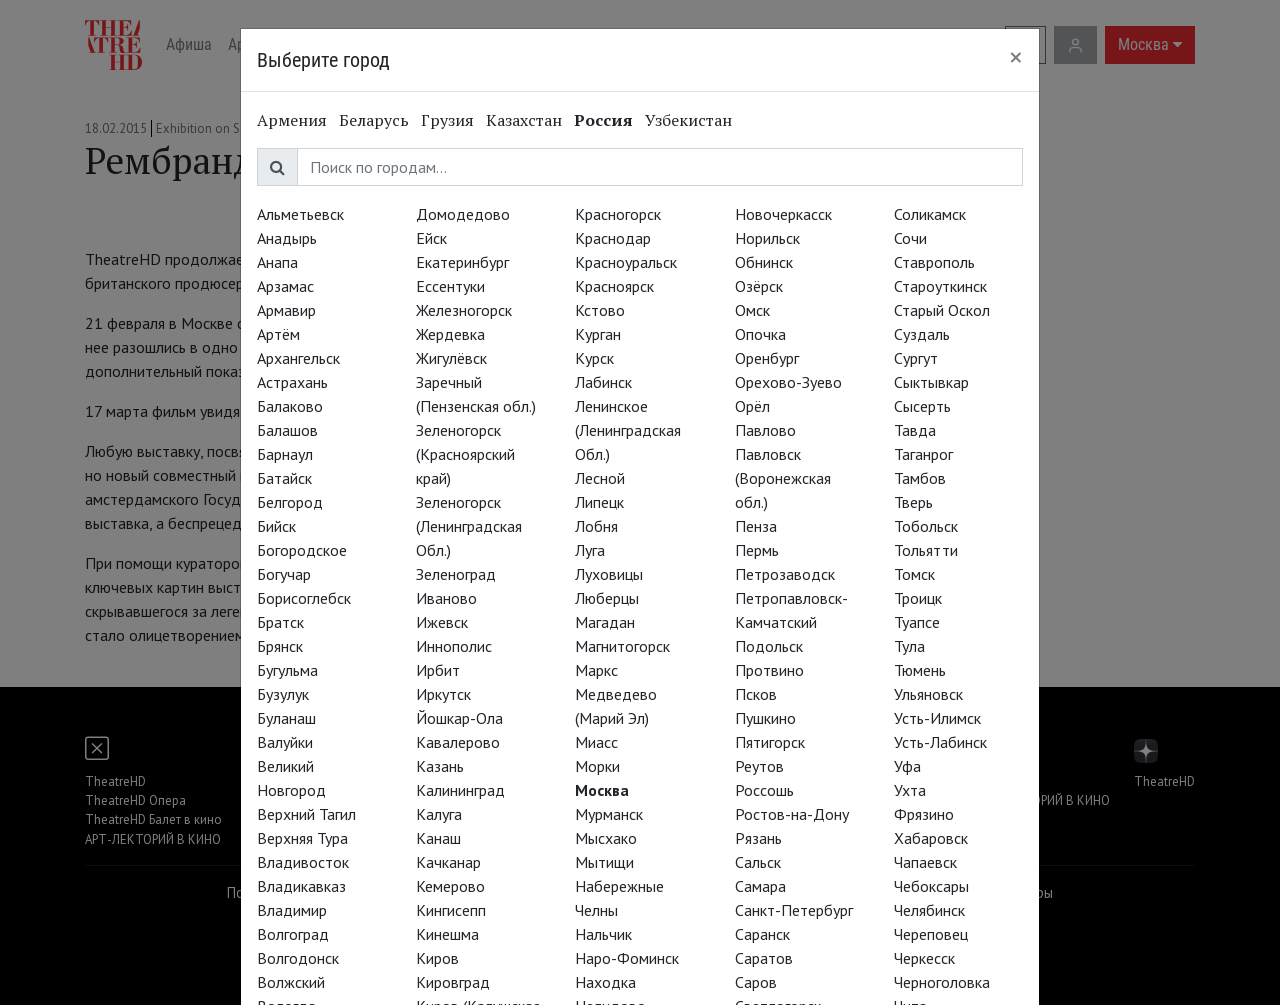 The image size is (1280, 1005). What do you see at coordinates (438, 670) in the screenshot?
I see `Ирбит` at bounding box center [438, 670].